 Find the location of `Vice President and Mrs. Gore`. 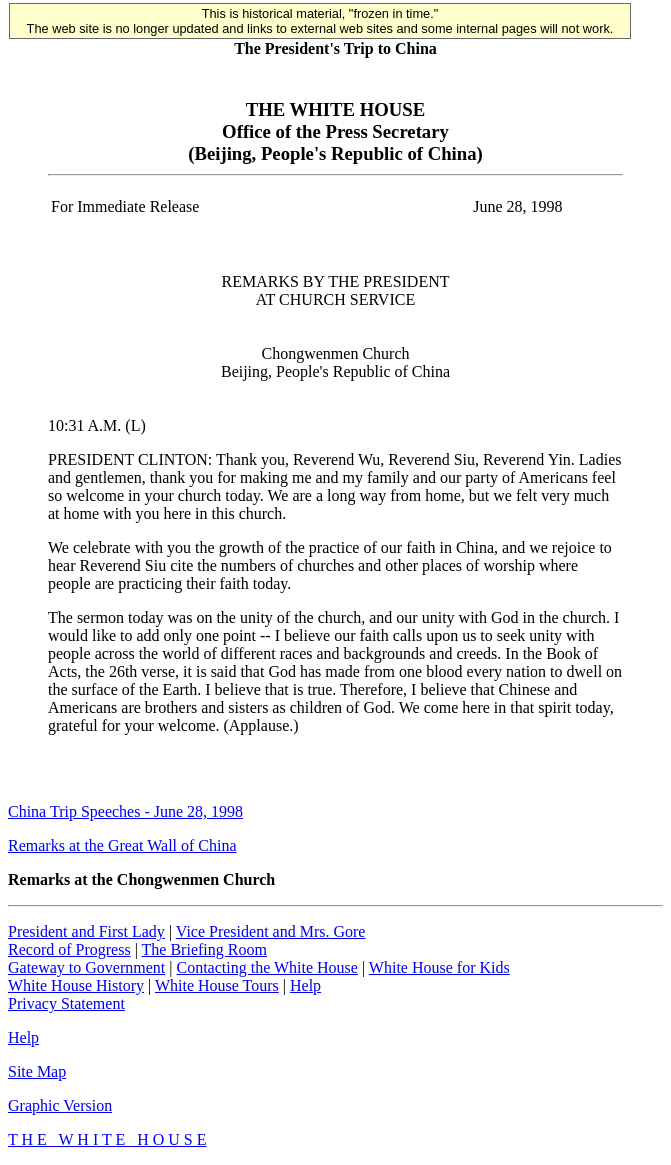

Vice President and Mrs. Gore is located at coordinates (271, 931).